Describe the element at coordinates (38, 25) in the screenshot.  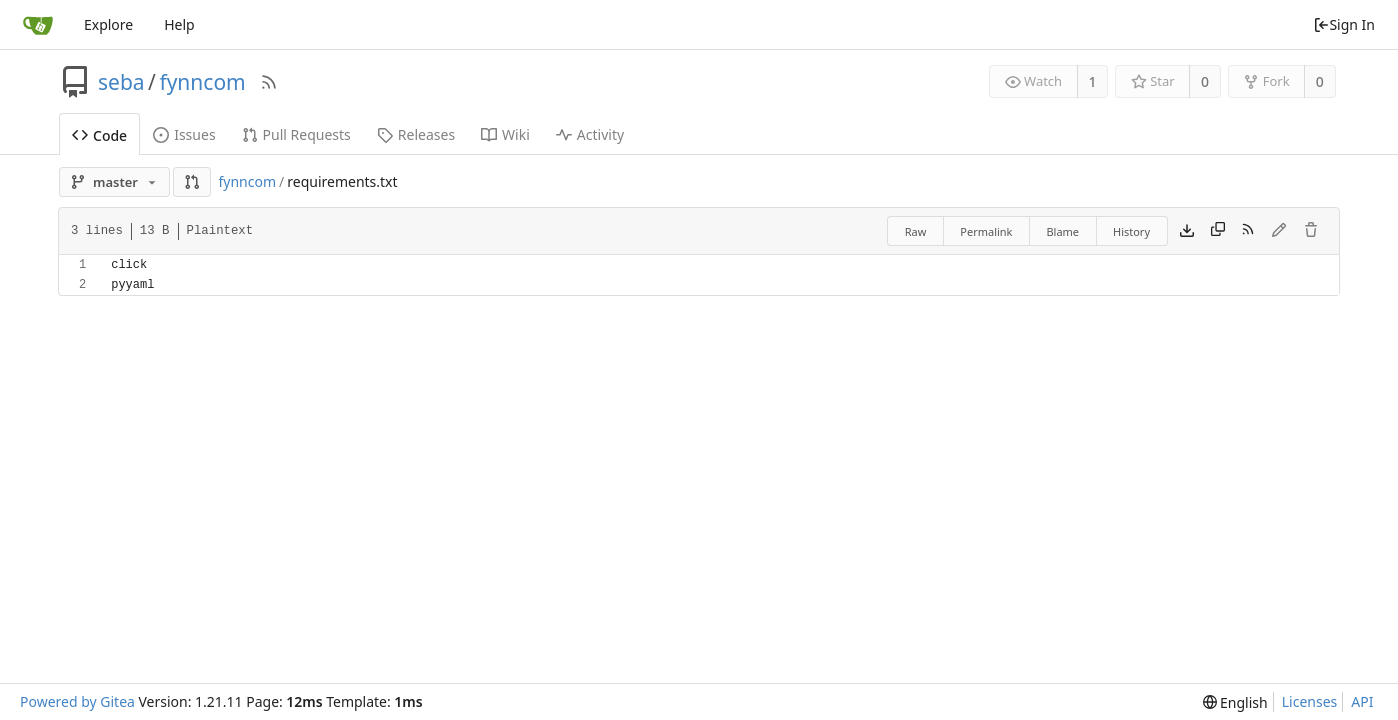
I see `[Home]` at that location.